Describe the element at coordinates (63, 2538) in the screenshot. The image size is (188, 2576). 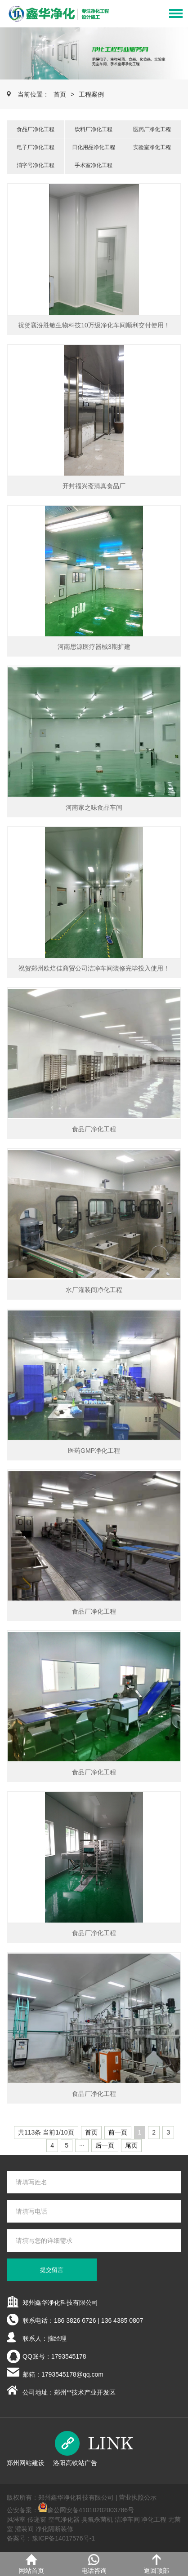
I see `豫ICP备14017576号-1` at that location.